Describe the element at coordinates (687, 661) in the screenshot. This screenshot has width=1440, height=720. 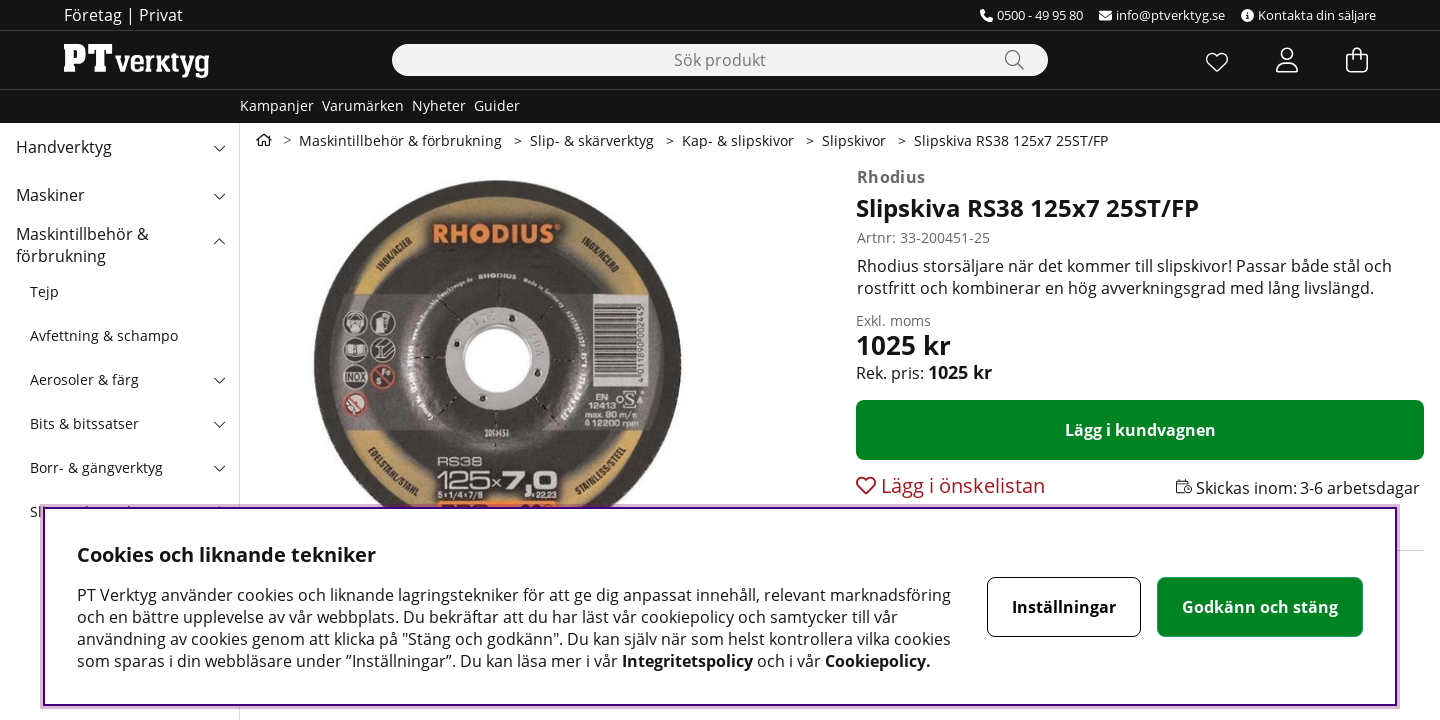
I see `Integritetspolicy` at that location.